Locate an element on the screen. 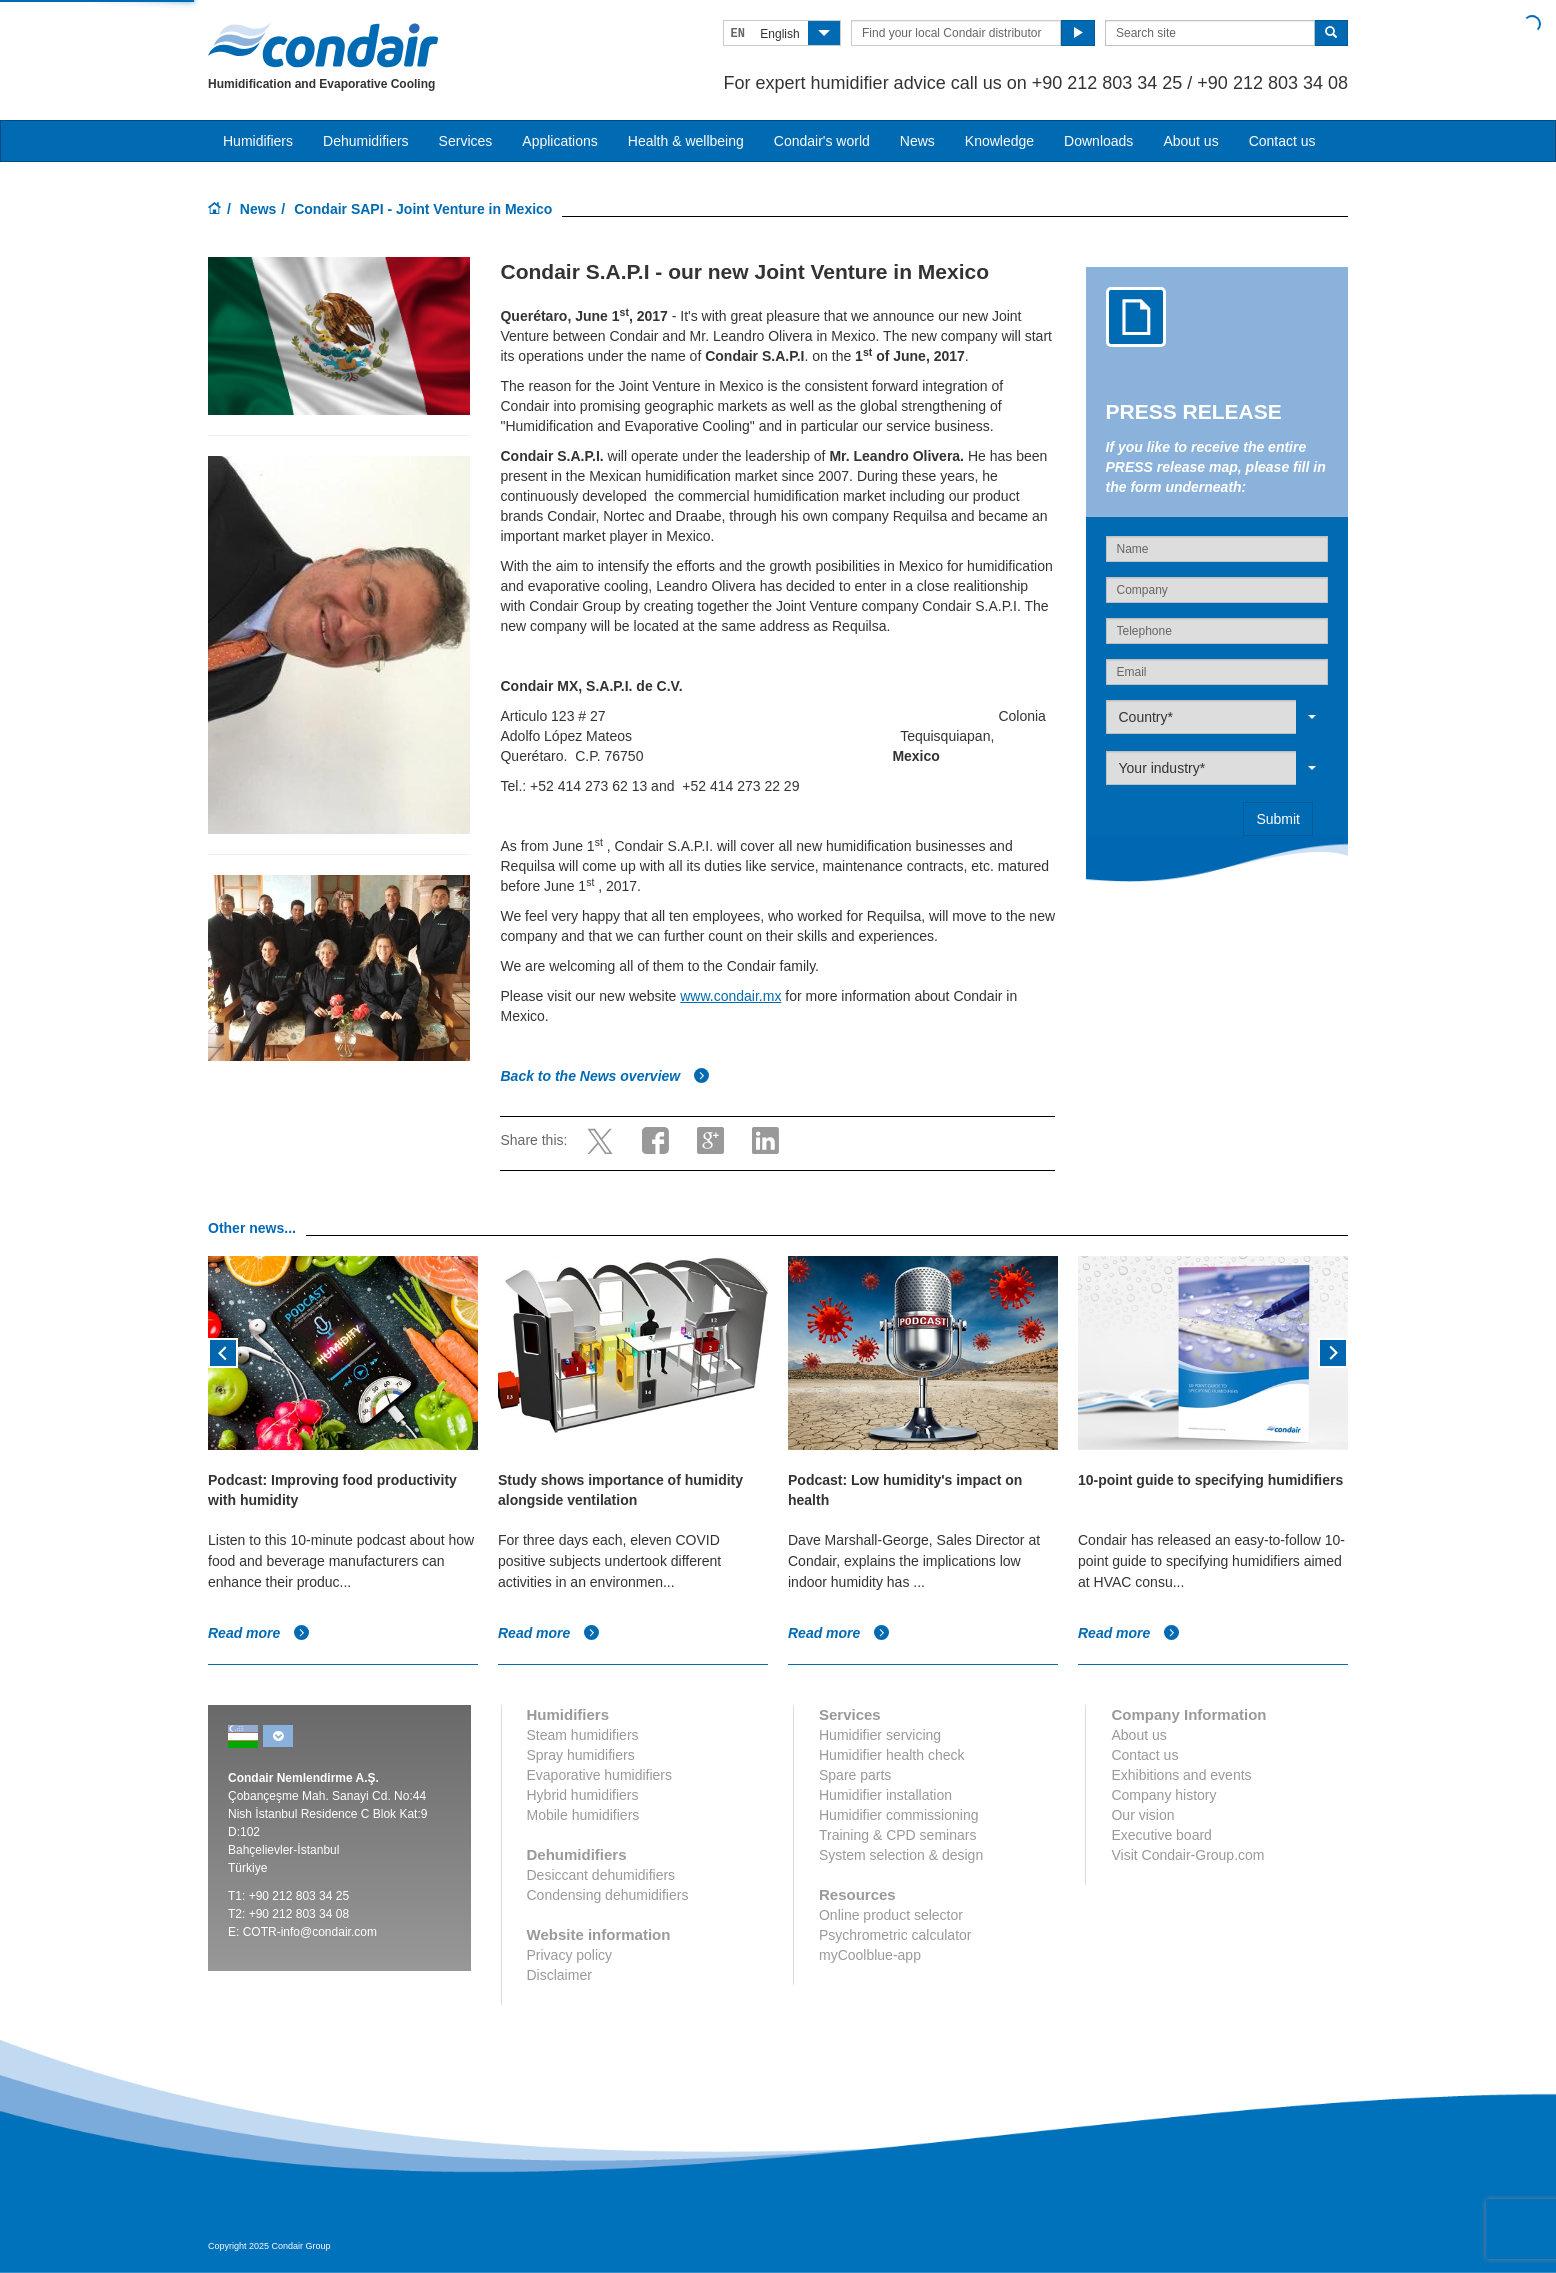  Humidifier health check is located at coordinates (892, 1755).